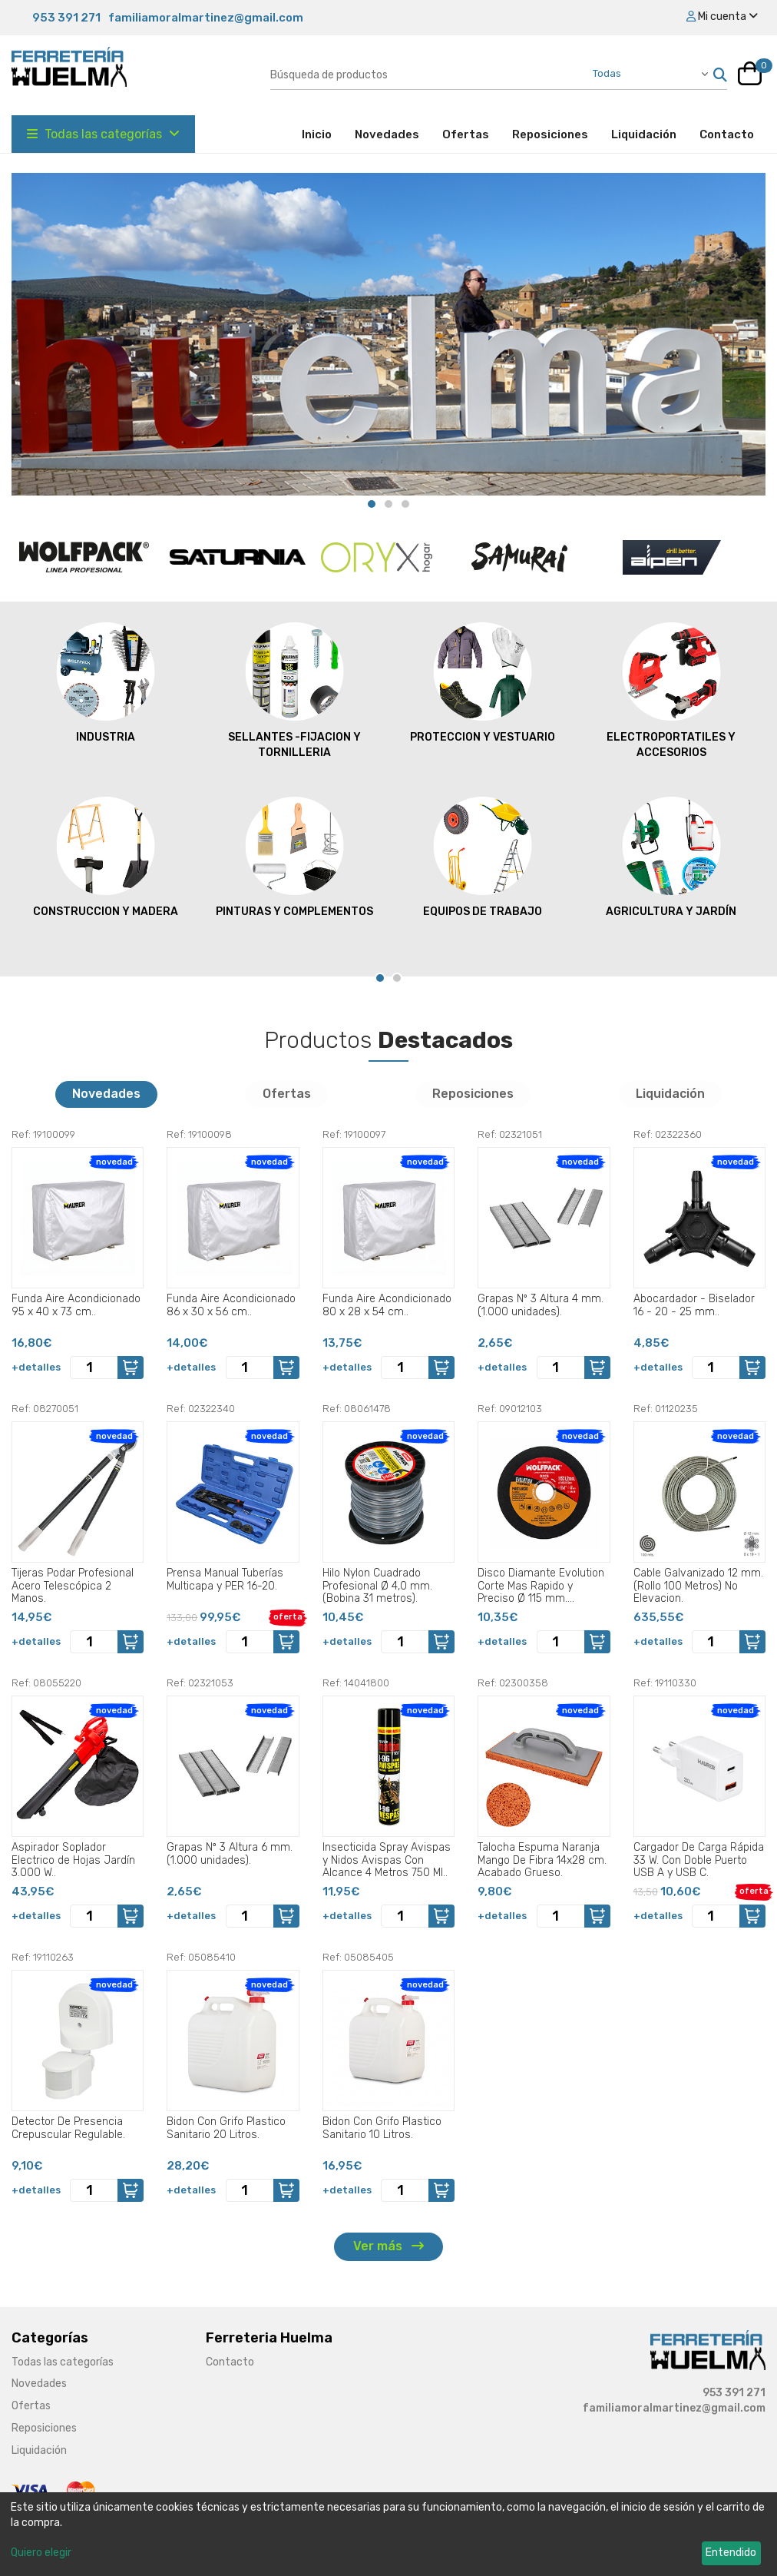 The width and height of the screenshot is (777, 2576). I want to click on Cargador De Carga Rápida 33 W. Con Doble Puerto USB A y USB C., so click(698, 1860).